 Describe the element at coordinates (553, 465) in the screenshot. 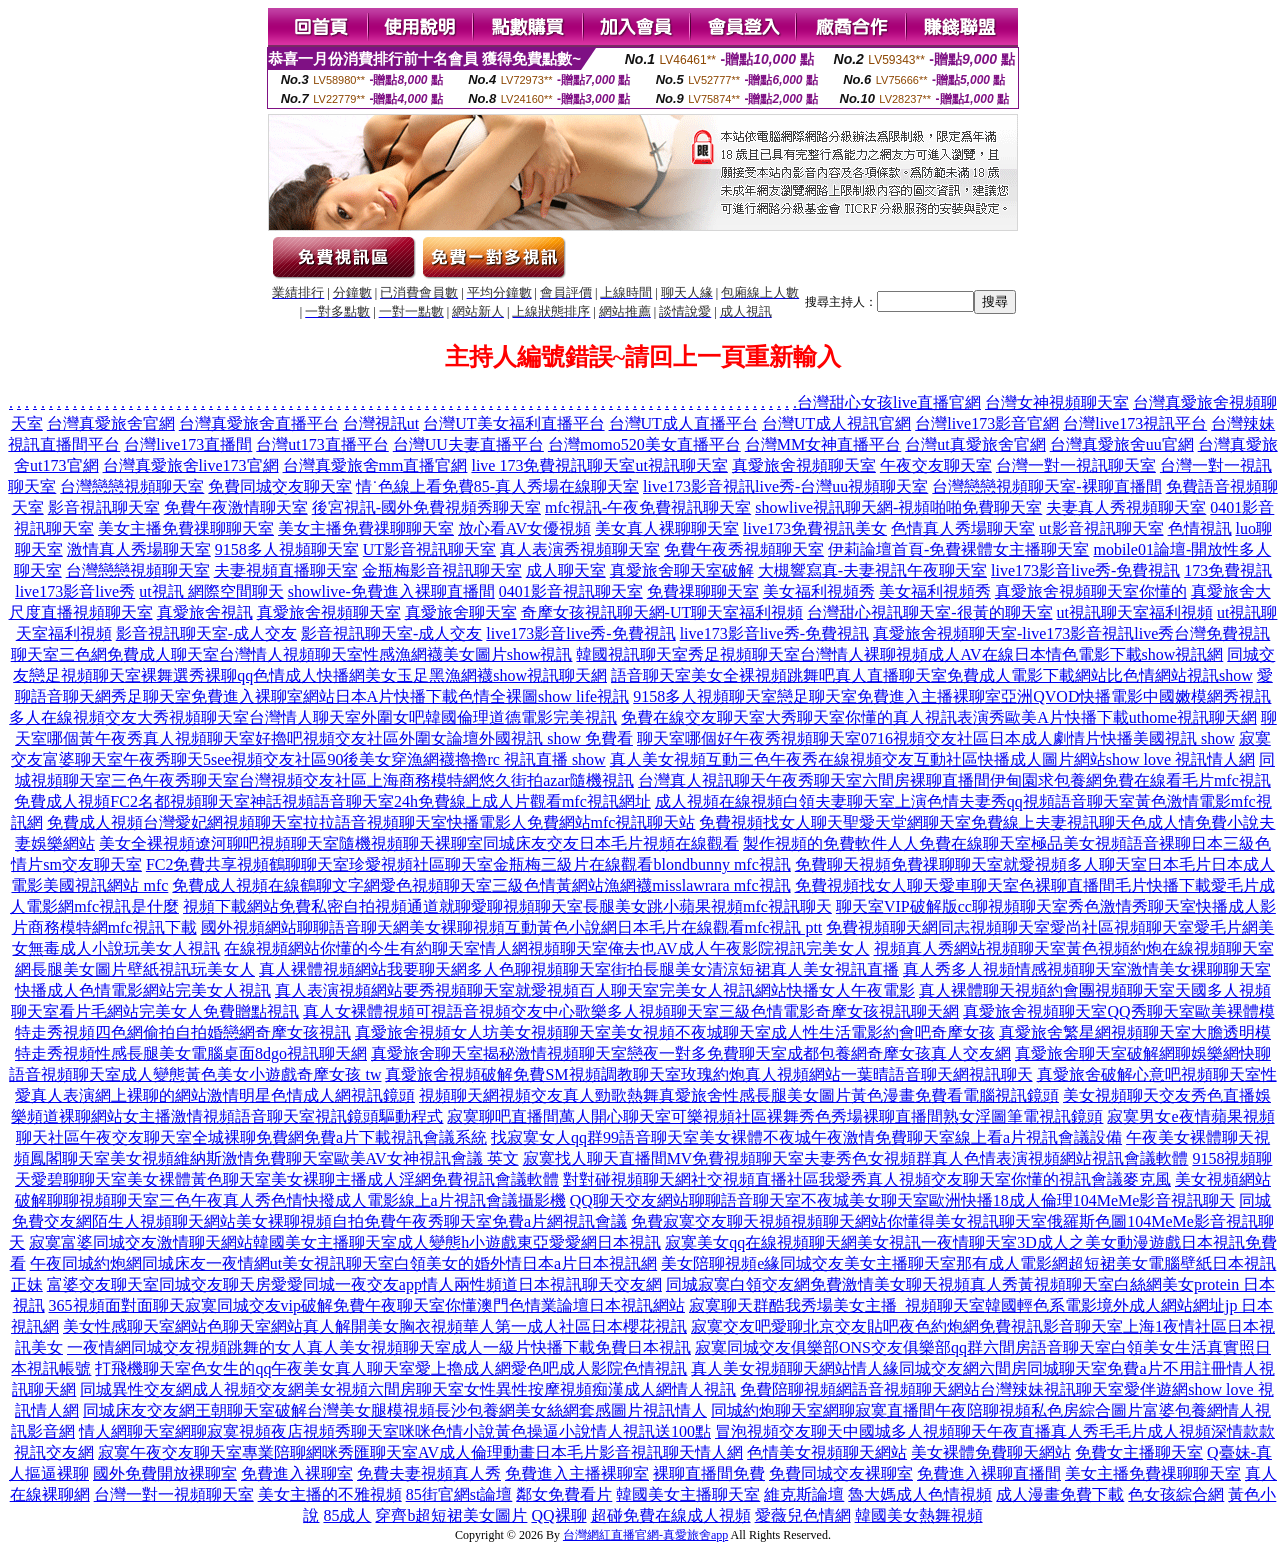

I see `live 173免費視訊聊天室` at that location.